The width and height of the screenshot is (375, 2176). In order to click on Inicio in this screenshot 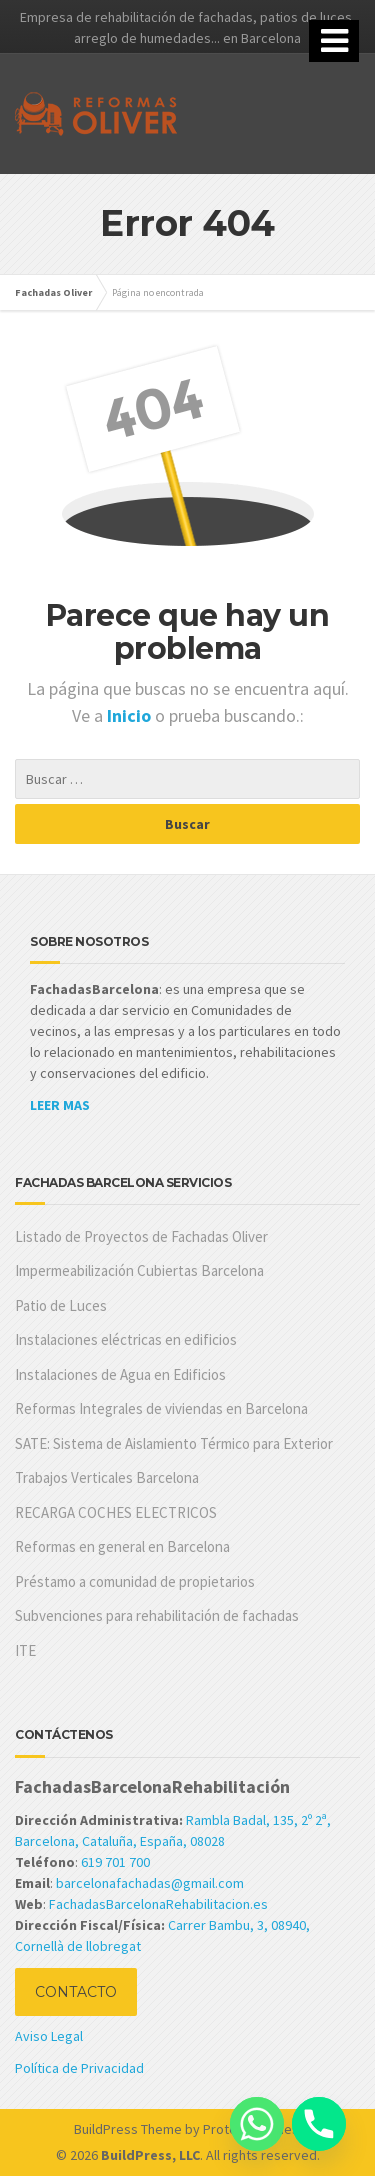, I will do `click(131, 715)`.